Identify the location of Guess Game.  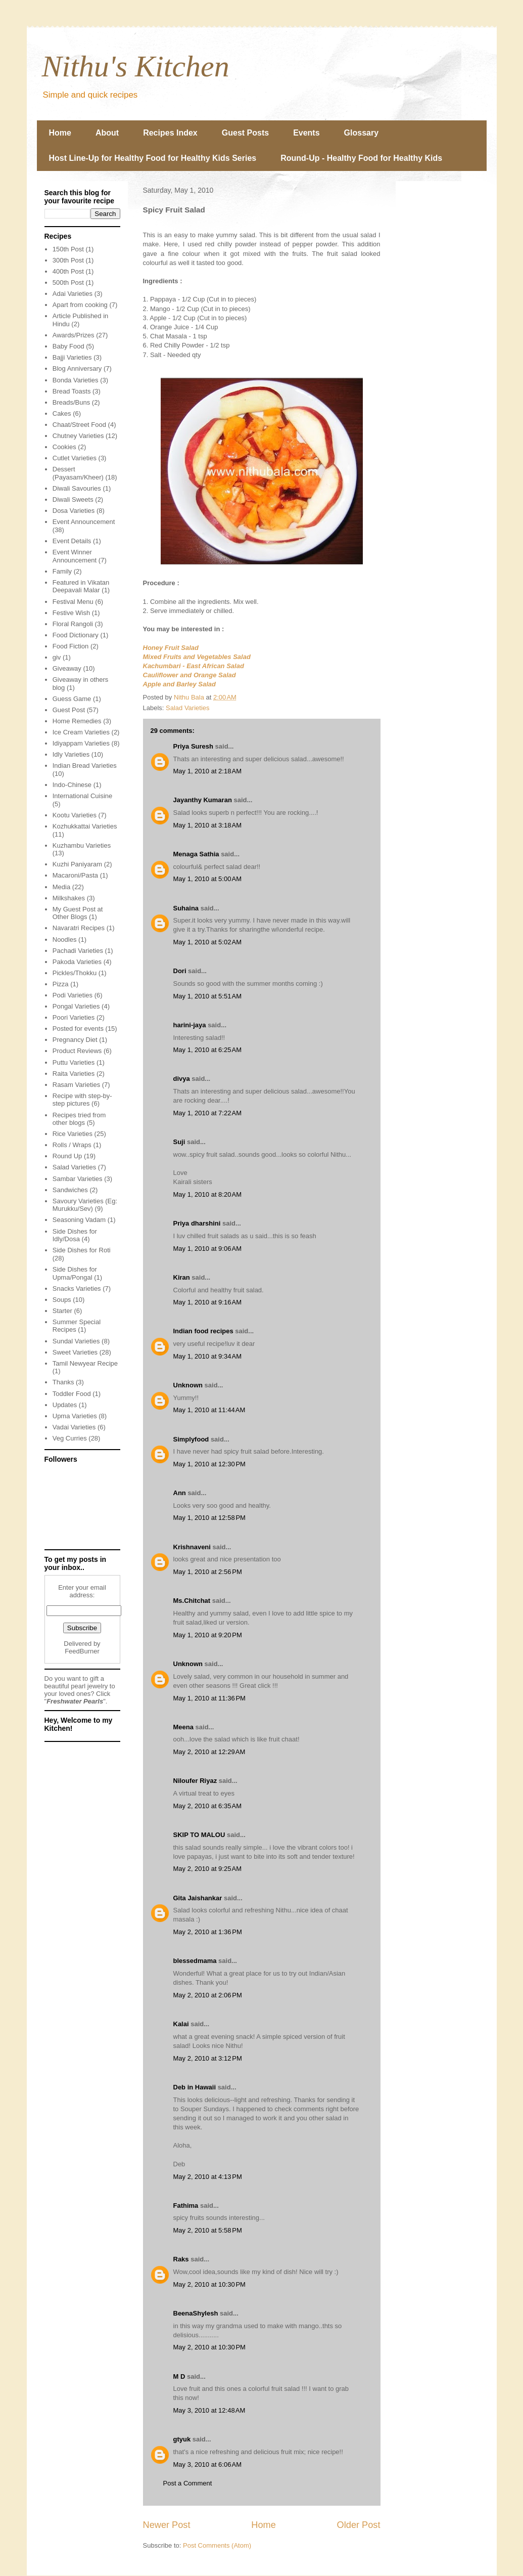
(72, 699).